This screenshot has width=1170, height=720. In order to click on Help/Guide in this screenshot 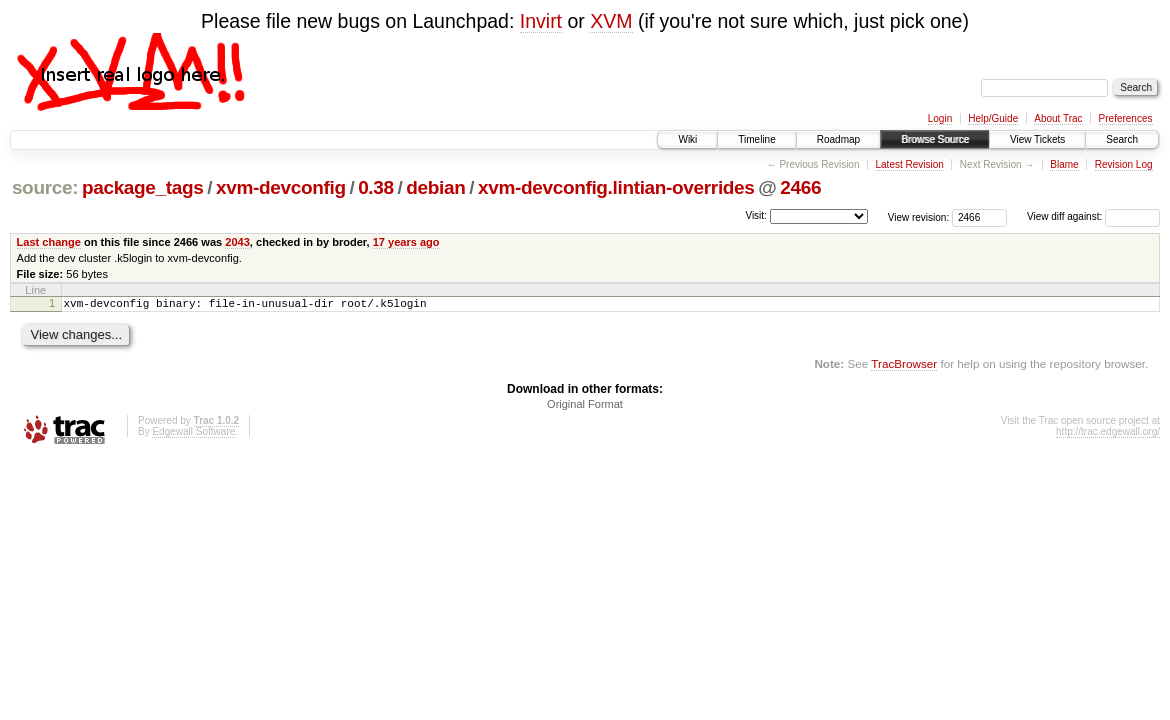, I will do `click(993, 118)`.